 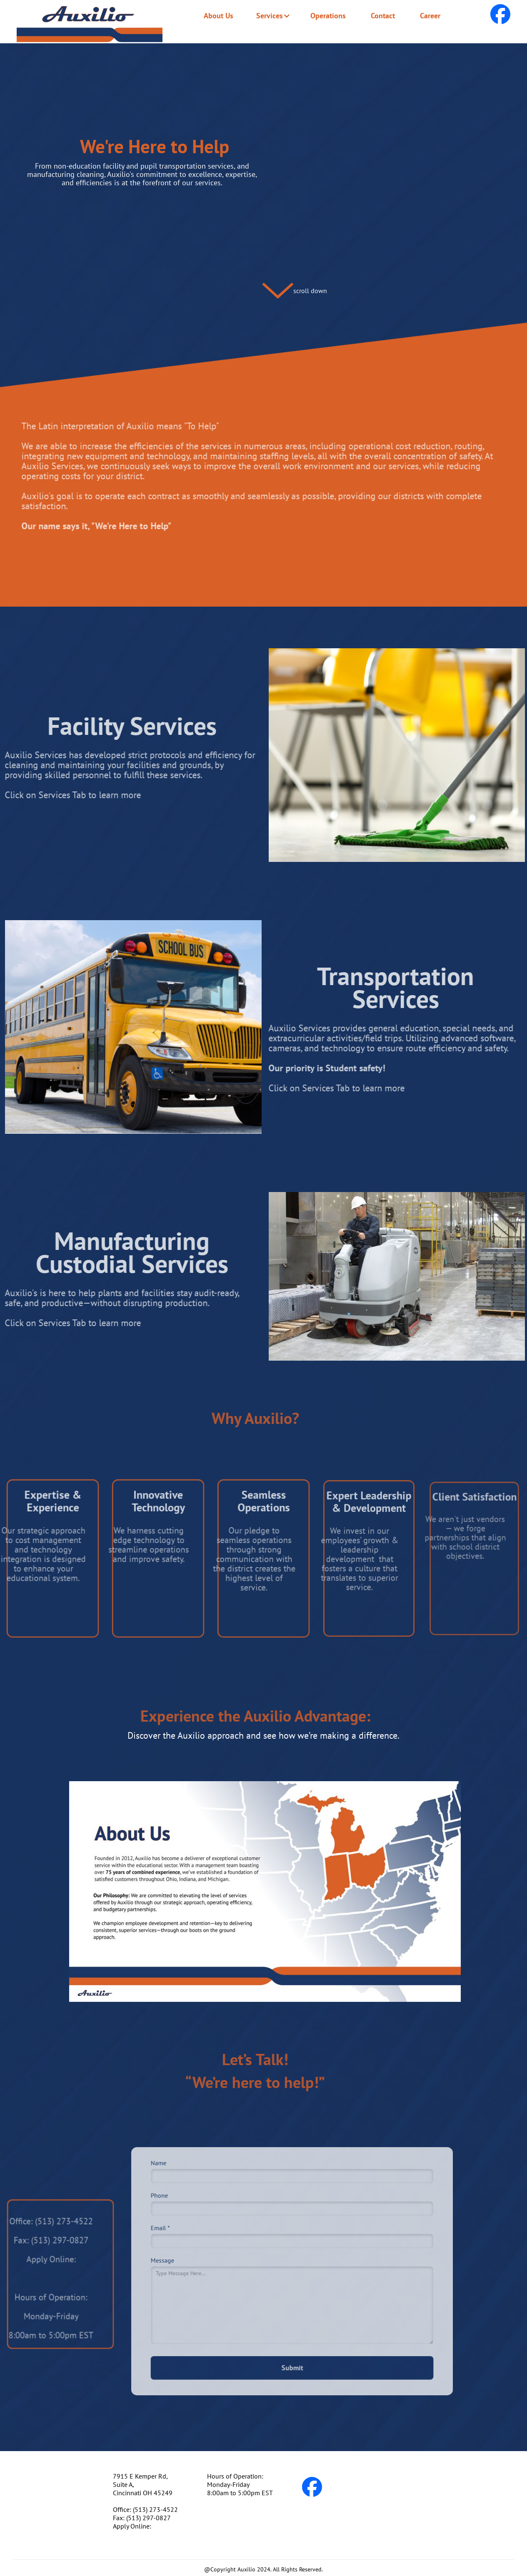 I want to click on [button], so click(x=269, y=16).